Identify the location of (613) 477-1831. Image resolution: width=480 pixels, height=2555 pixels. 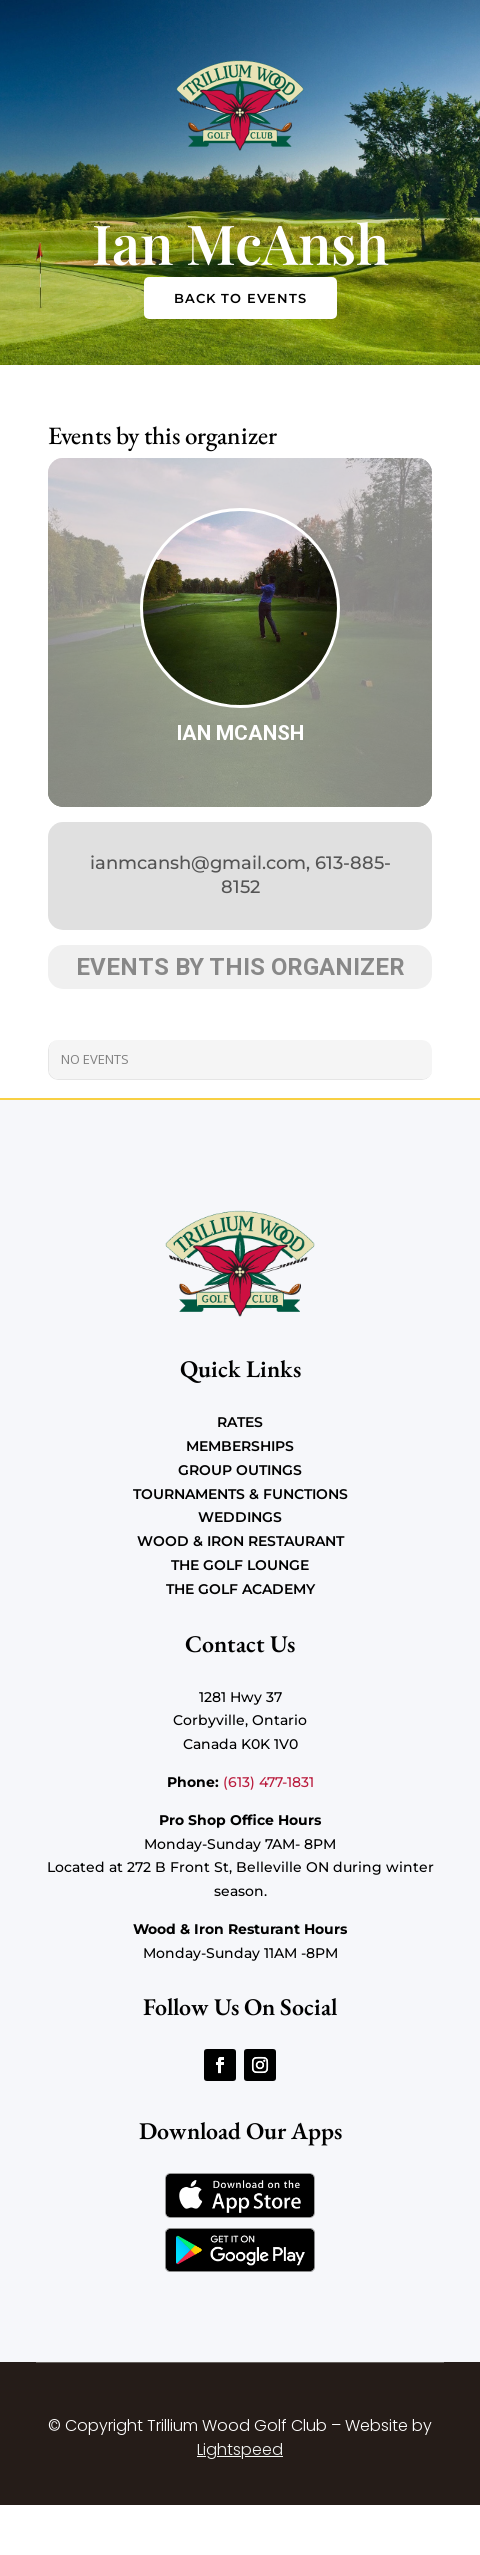
(268, 1782).